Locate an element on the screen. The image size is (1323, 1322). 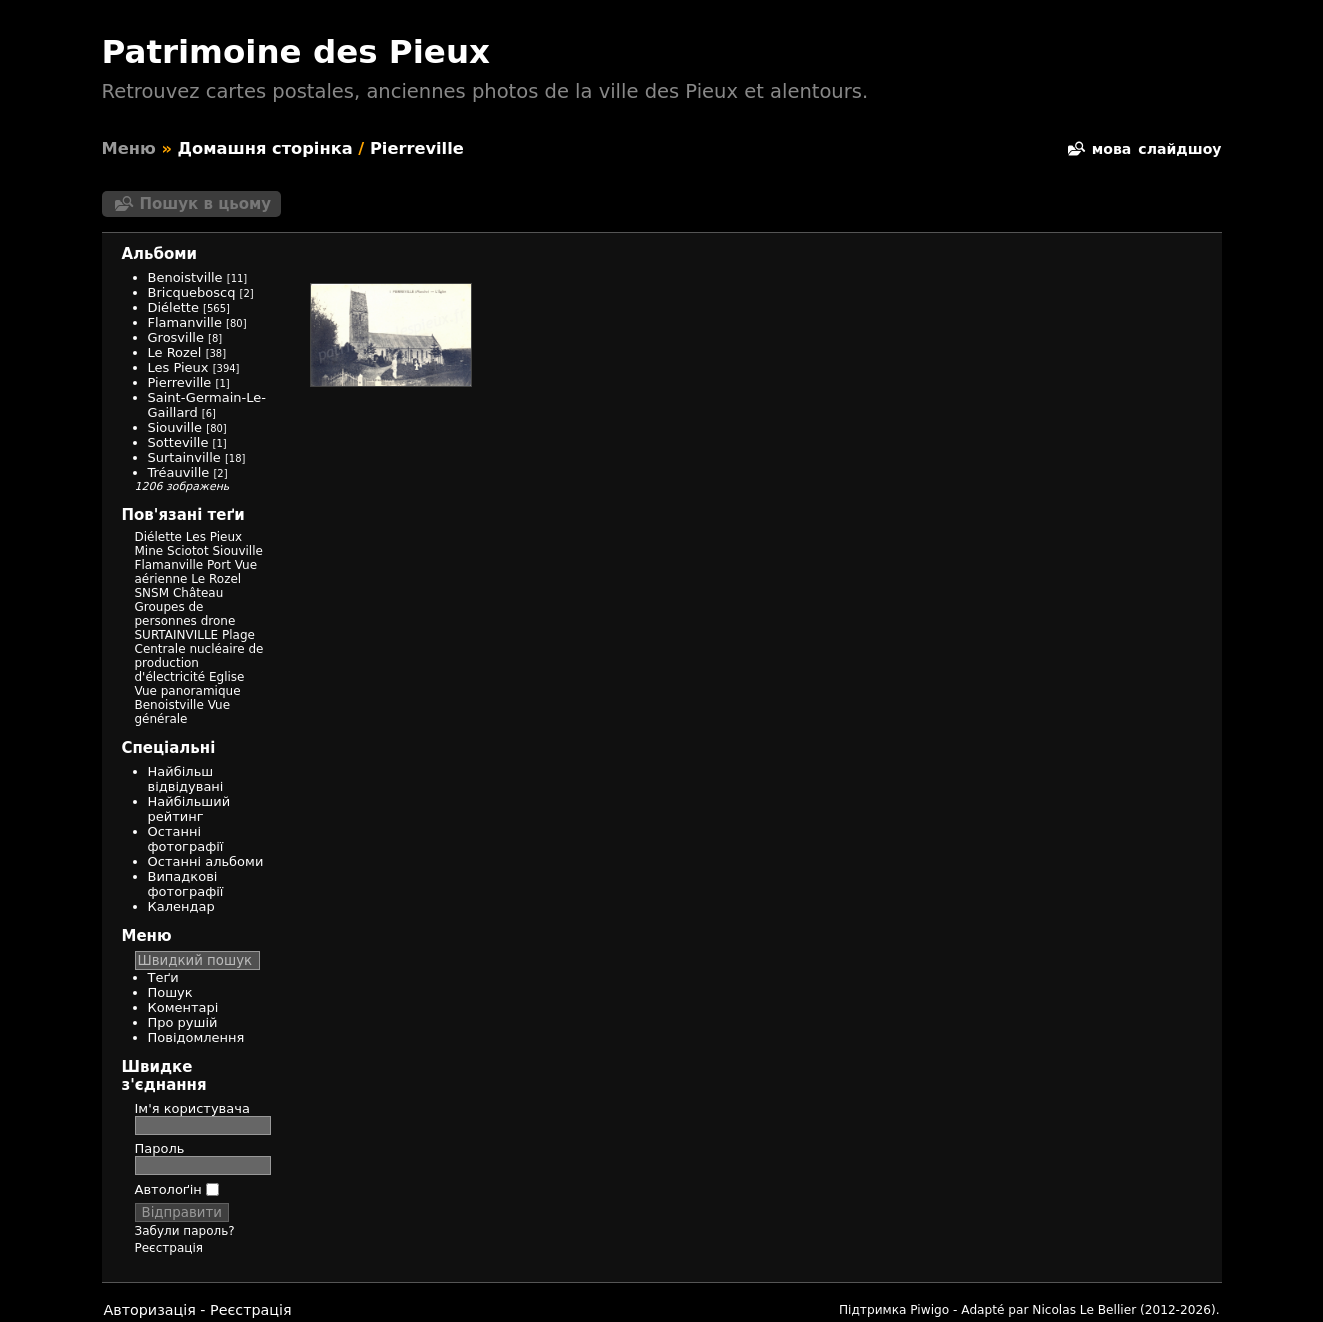
Flamanville is located at coordinates (185, 322).